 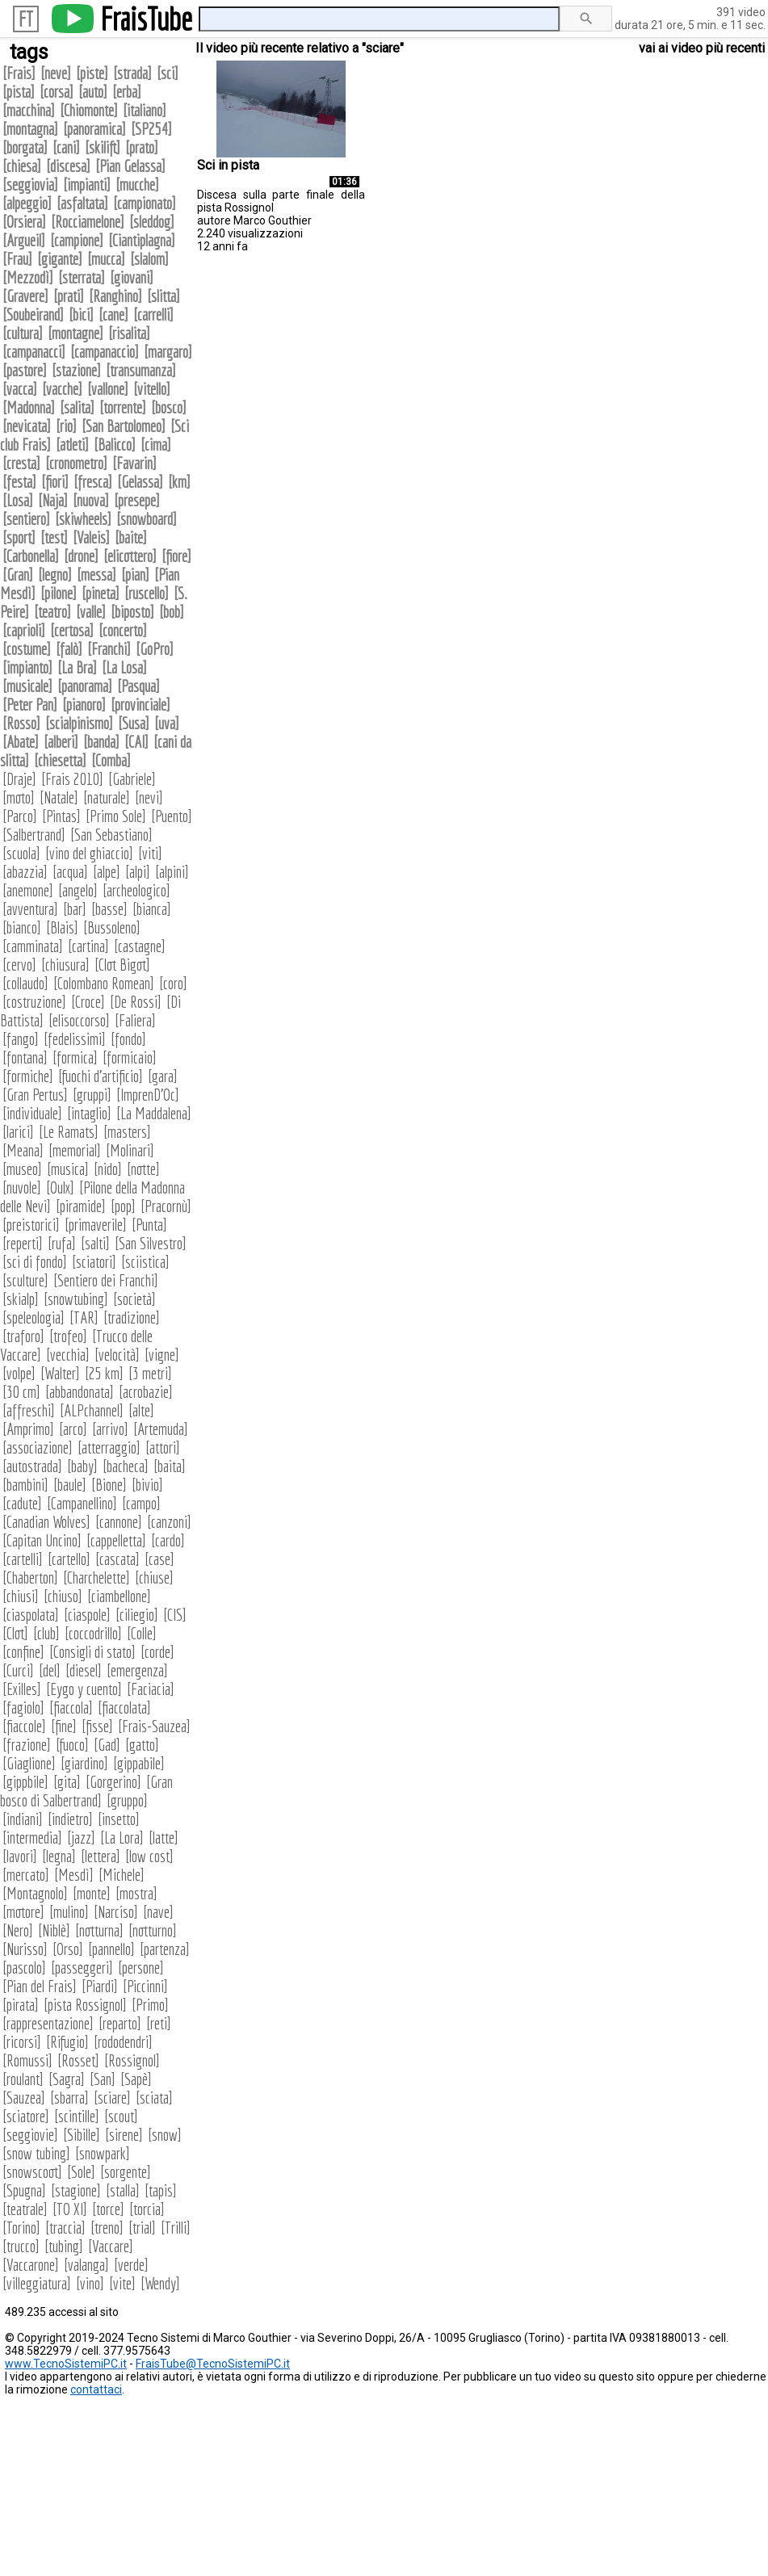 I want to click on CIS, so click(x=175, y=1614).